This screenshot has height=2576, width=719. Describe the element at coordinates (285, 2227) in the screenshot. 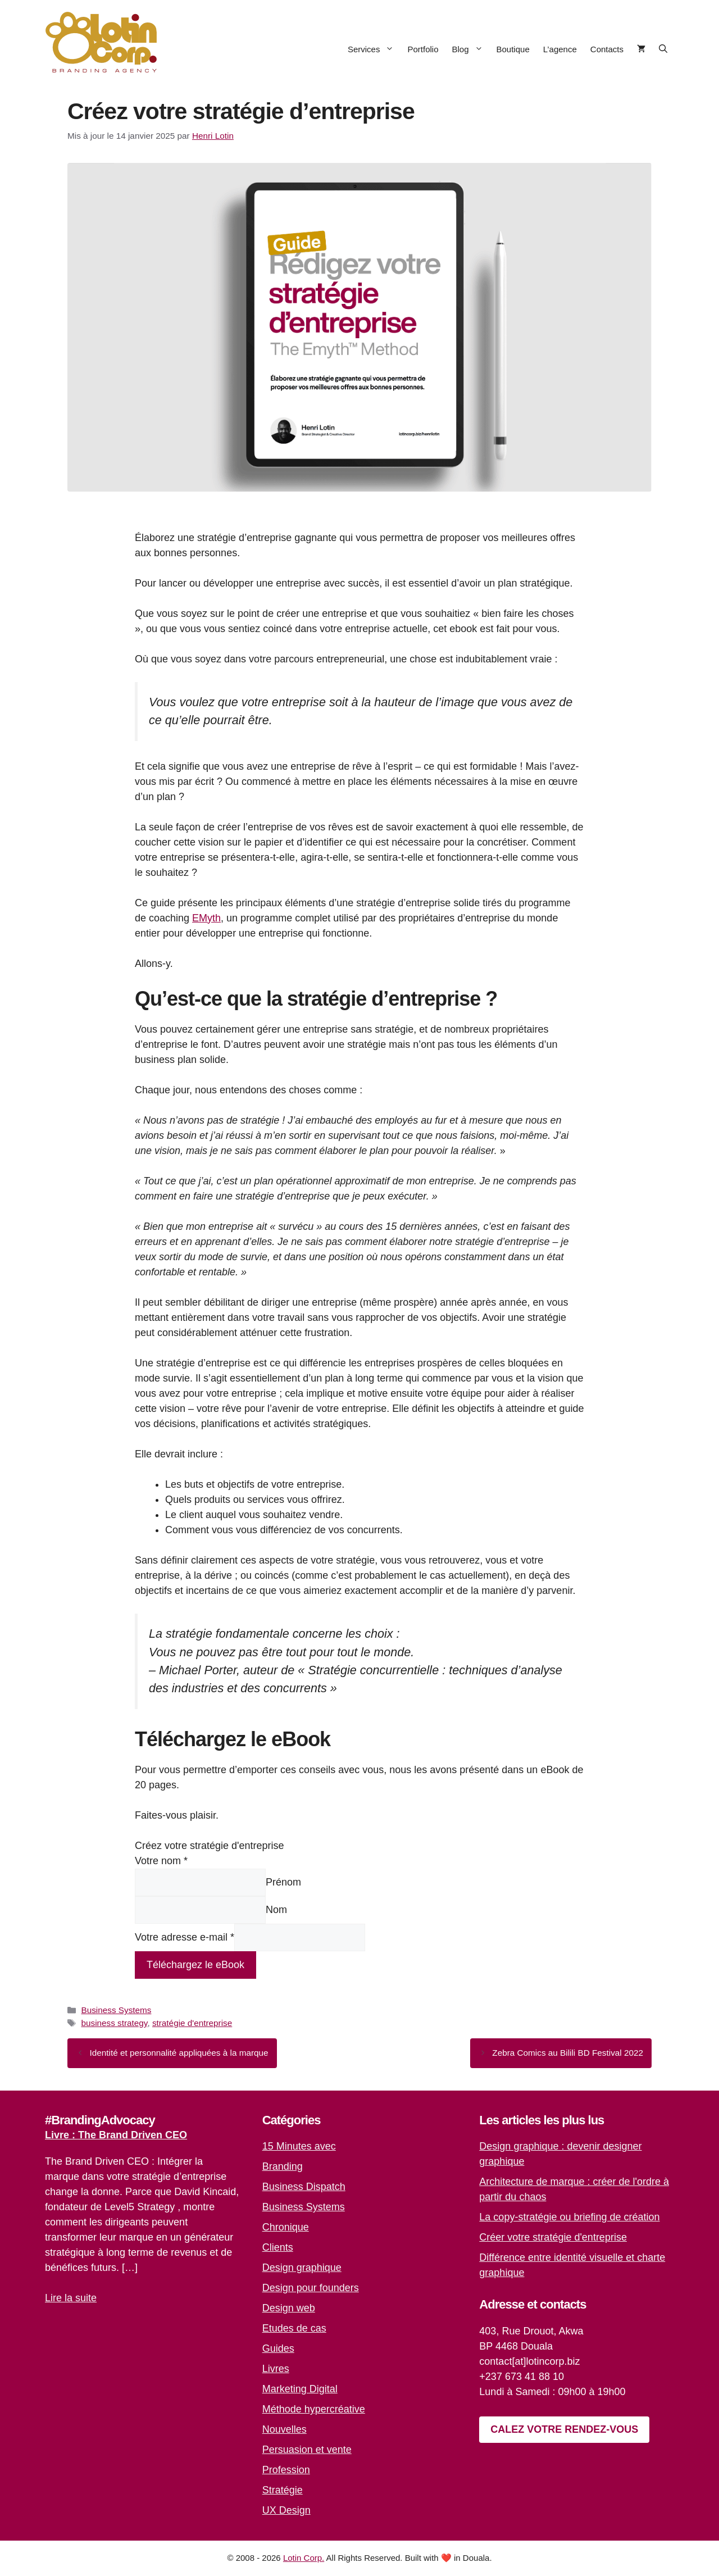

I see `Chronique` at that location.